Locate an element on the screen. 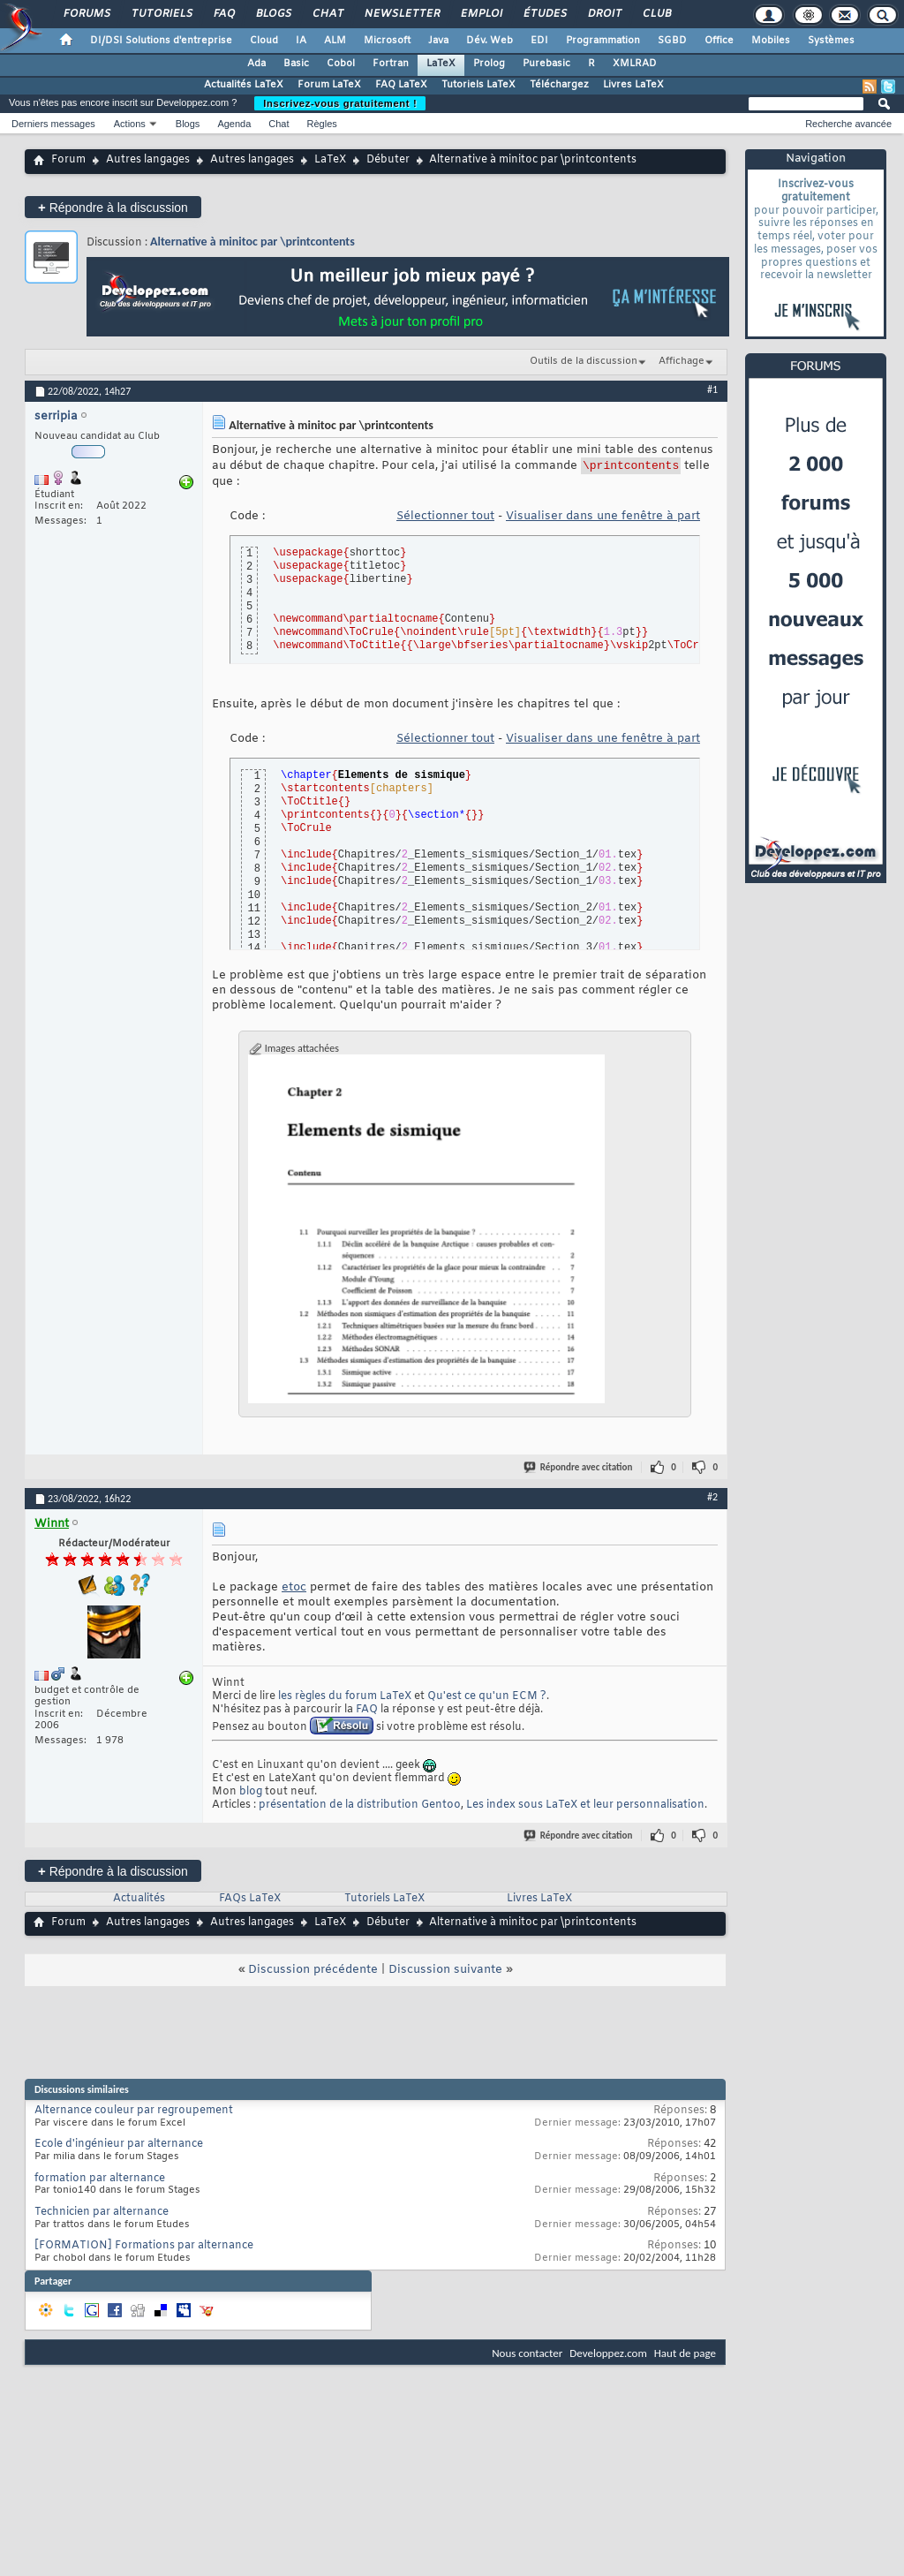  Actualités is located at coordinates (139, 1901).